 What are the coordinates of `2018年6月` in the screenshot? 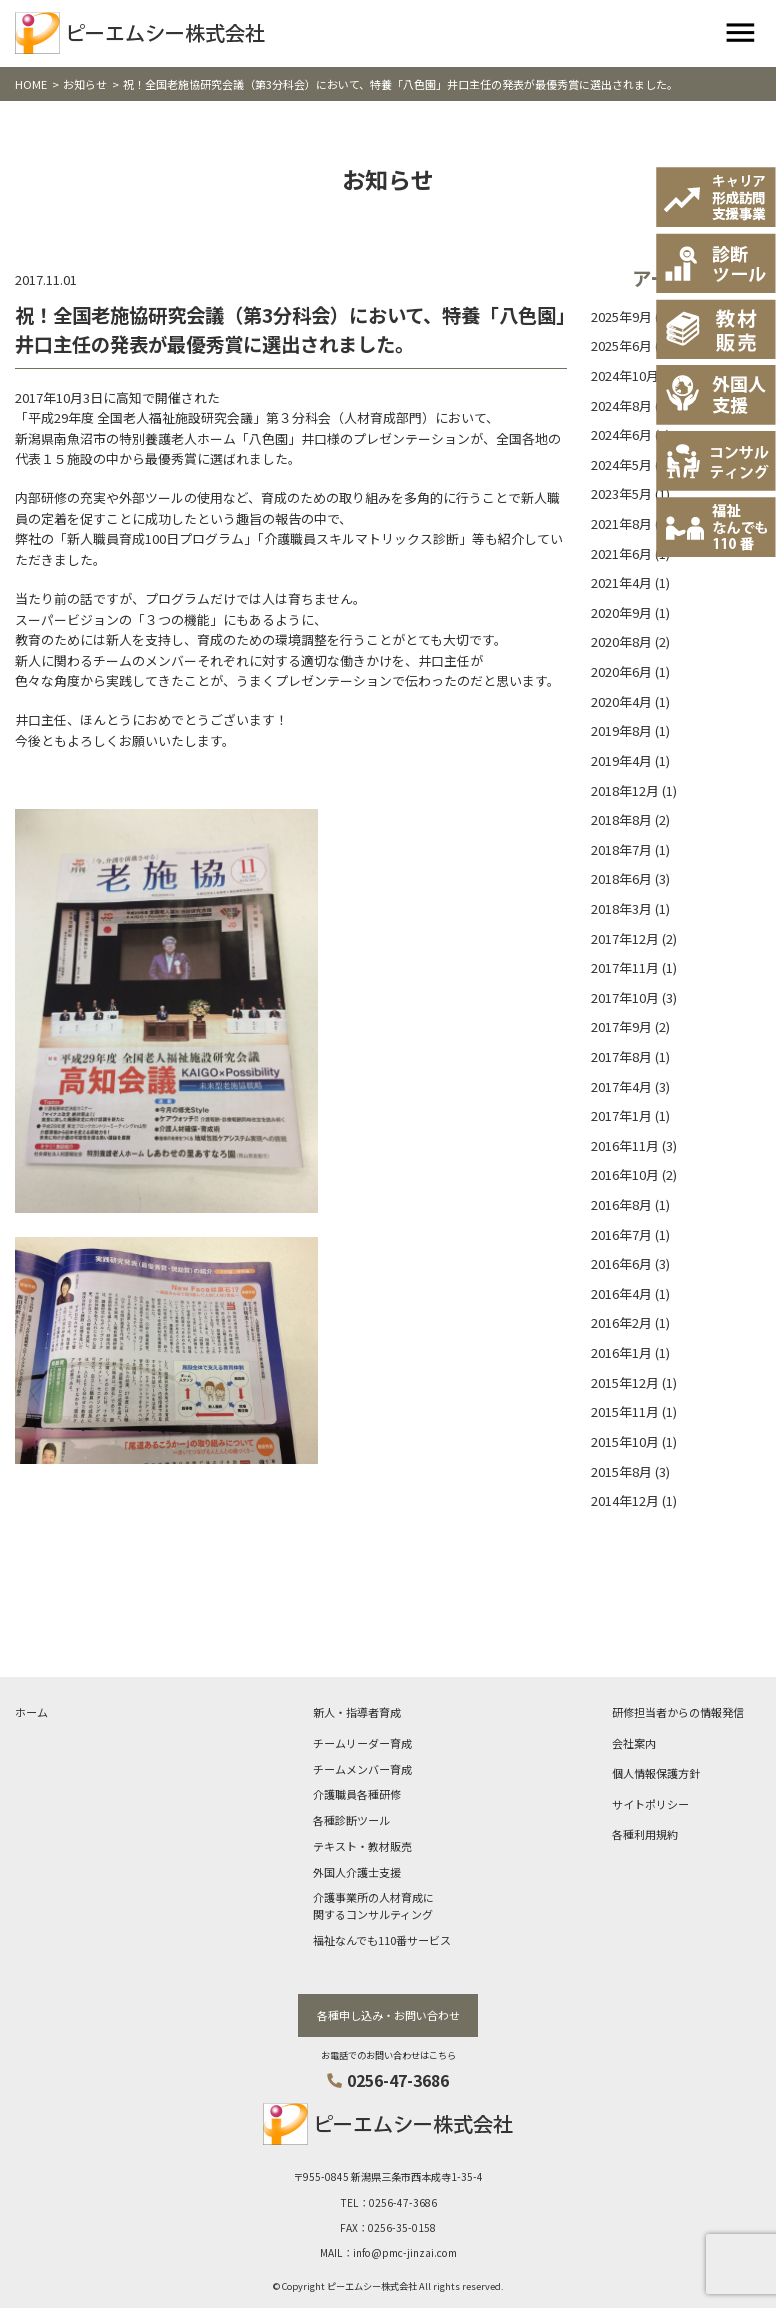 It's located at (621, 878).